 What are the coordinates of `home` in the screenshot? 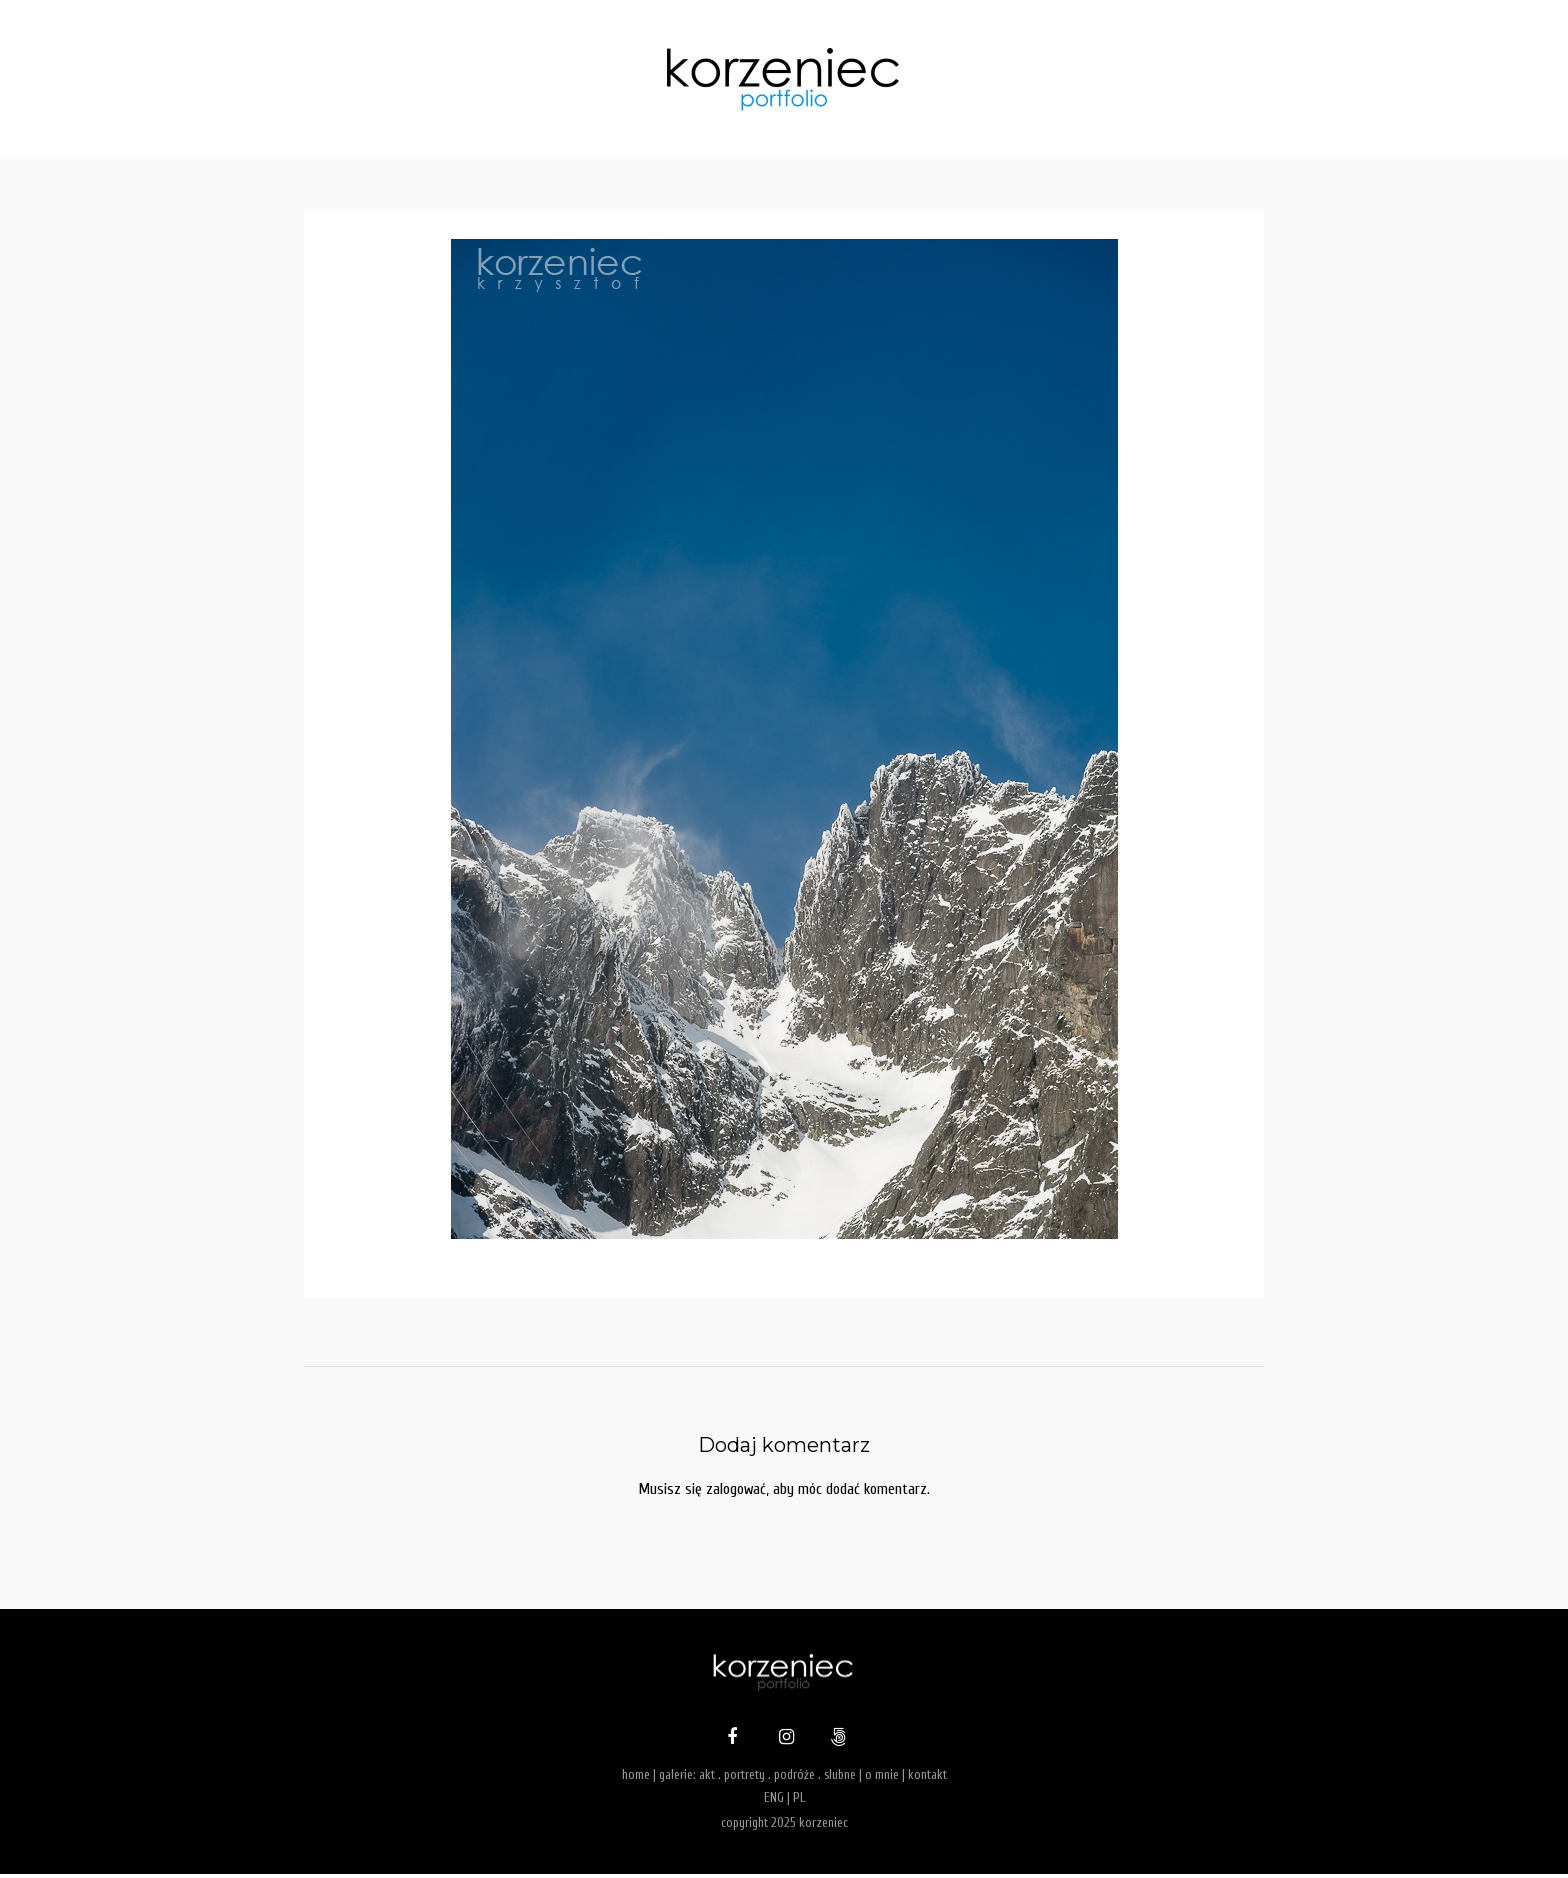 It's located at (636, 1778).